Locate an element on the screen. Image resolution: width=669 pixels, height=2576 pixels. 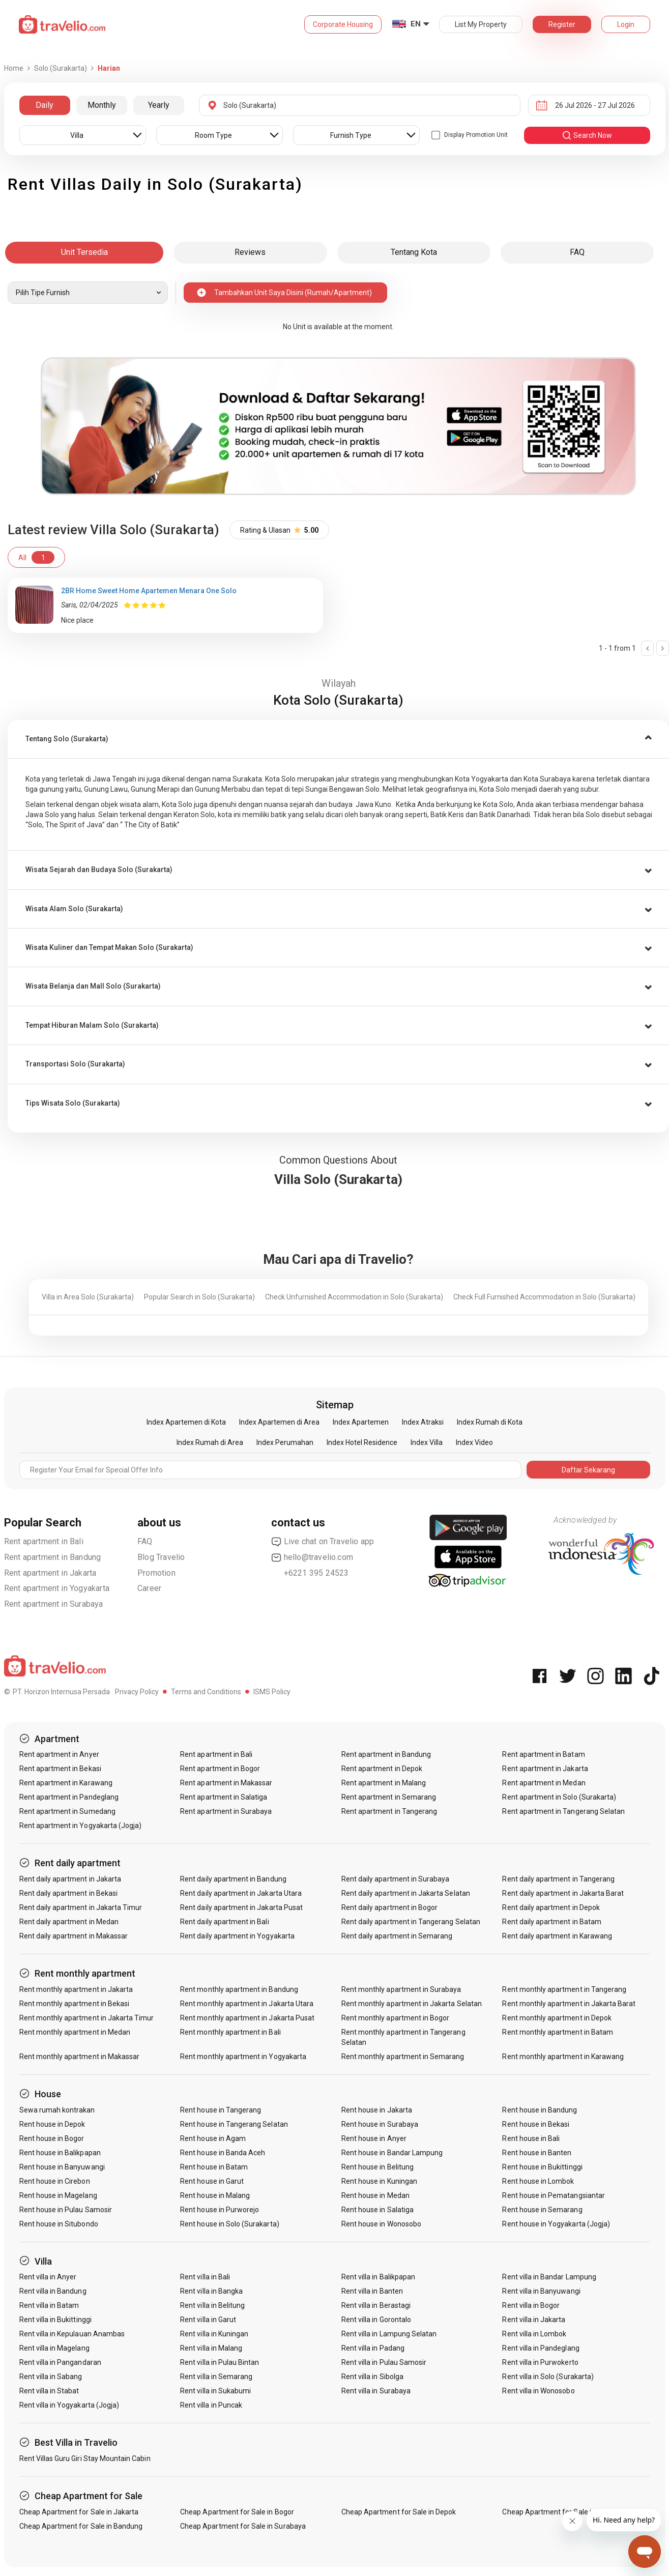
Rent apartment in Pandeglang is located at coordinates (69, 1797).